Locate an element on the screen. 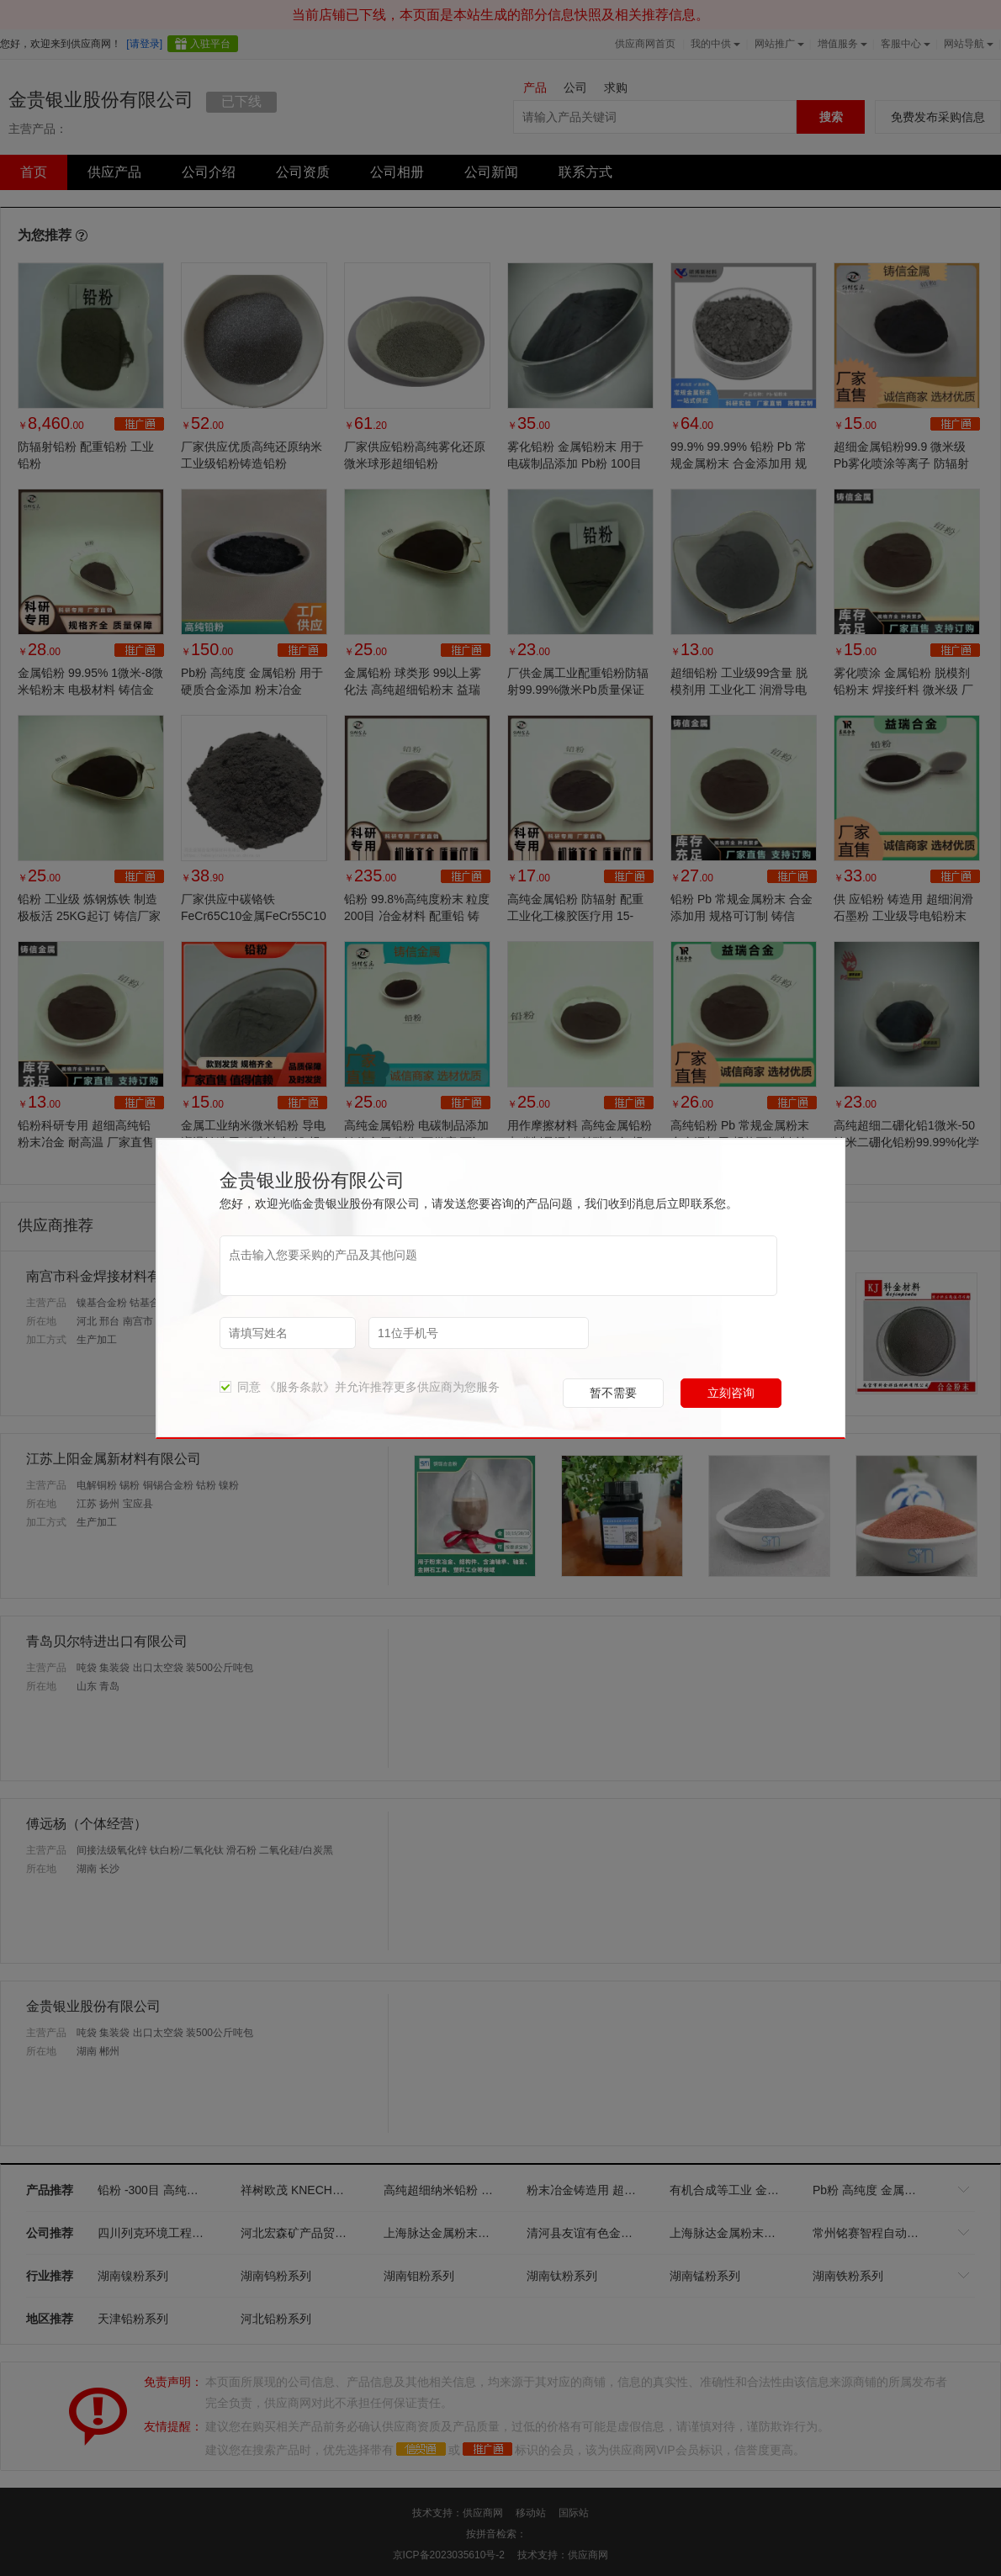 Image resolution: width=1001 pixels, height=2576 pixels. 《服务条款》 is located at coordinates (299, 1387).